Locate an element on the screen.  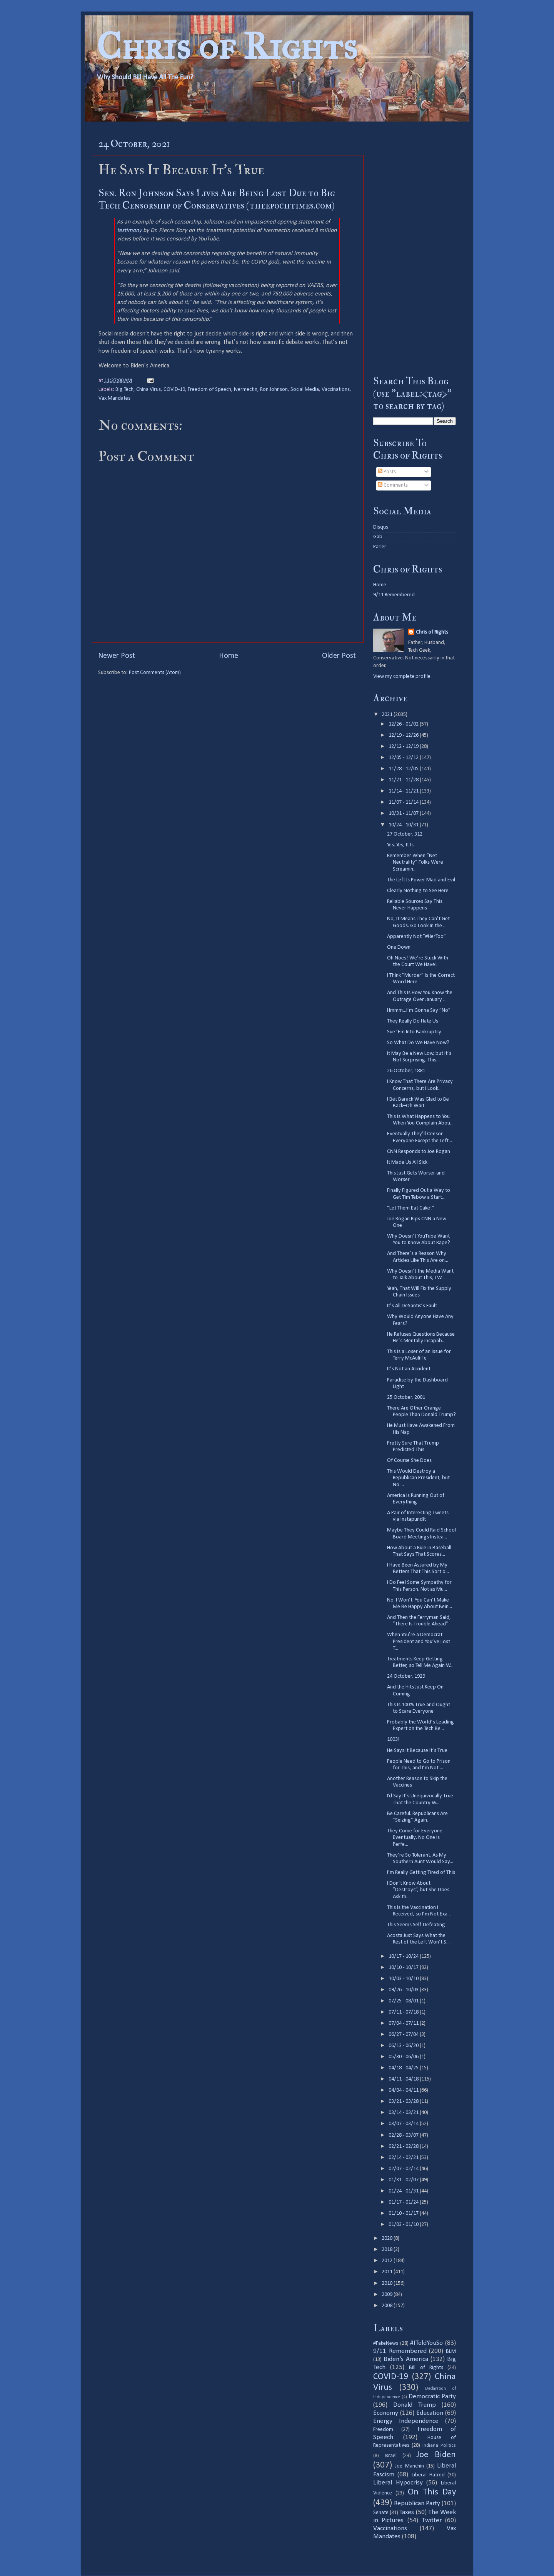
So What Do We Have Now? is located at coordinates (418, 1043).